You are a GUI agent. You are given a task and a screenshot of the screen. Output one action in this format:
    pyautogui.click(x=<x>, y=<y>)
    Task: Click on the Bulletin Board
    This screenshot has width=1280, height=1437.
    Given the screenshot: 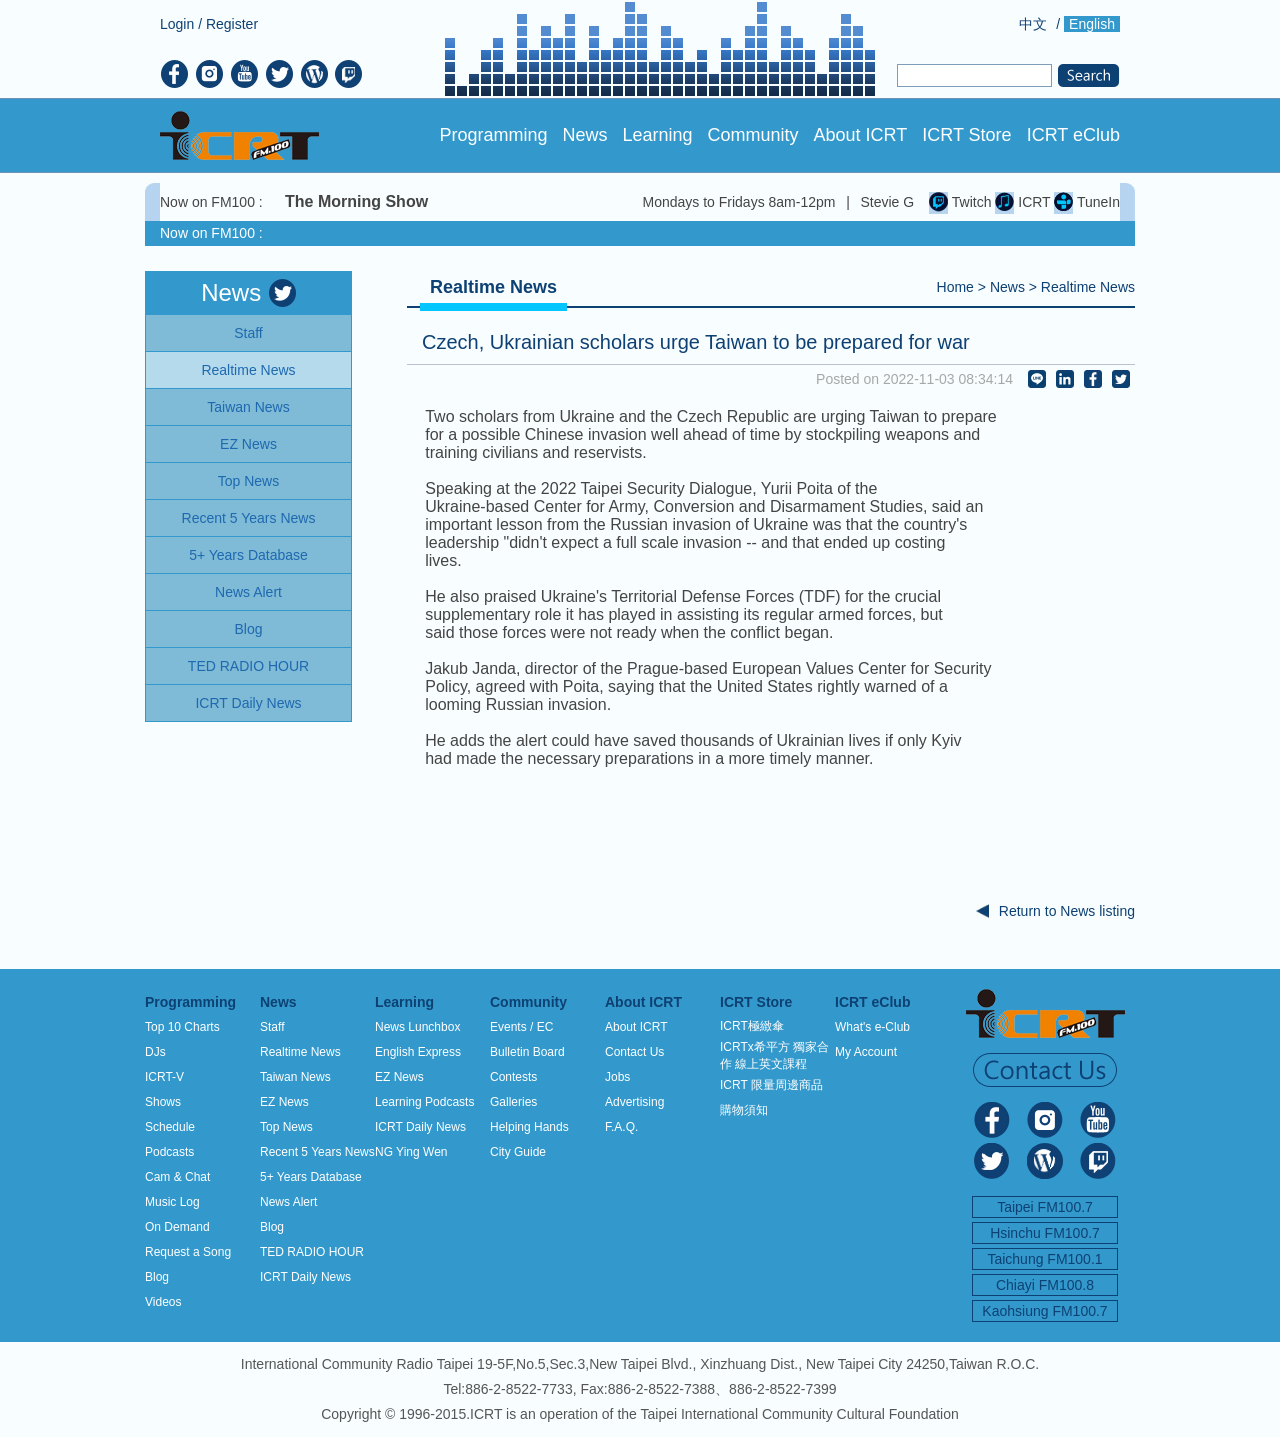 What is the action you would take?
    pyautogui.click(x=527, y=1052)
    